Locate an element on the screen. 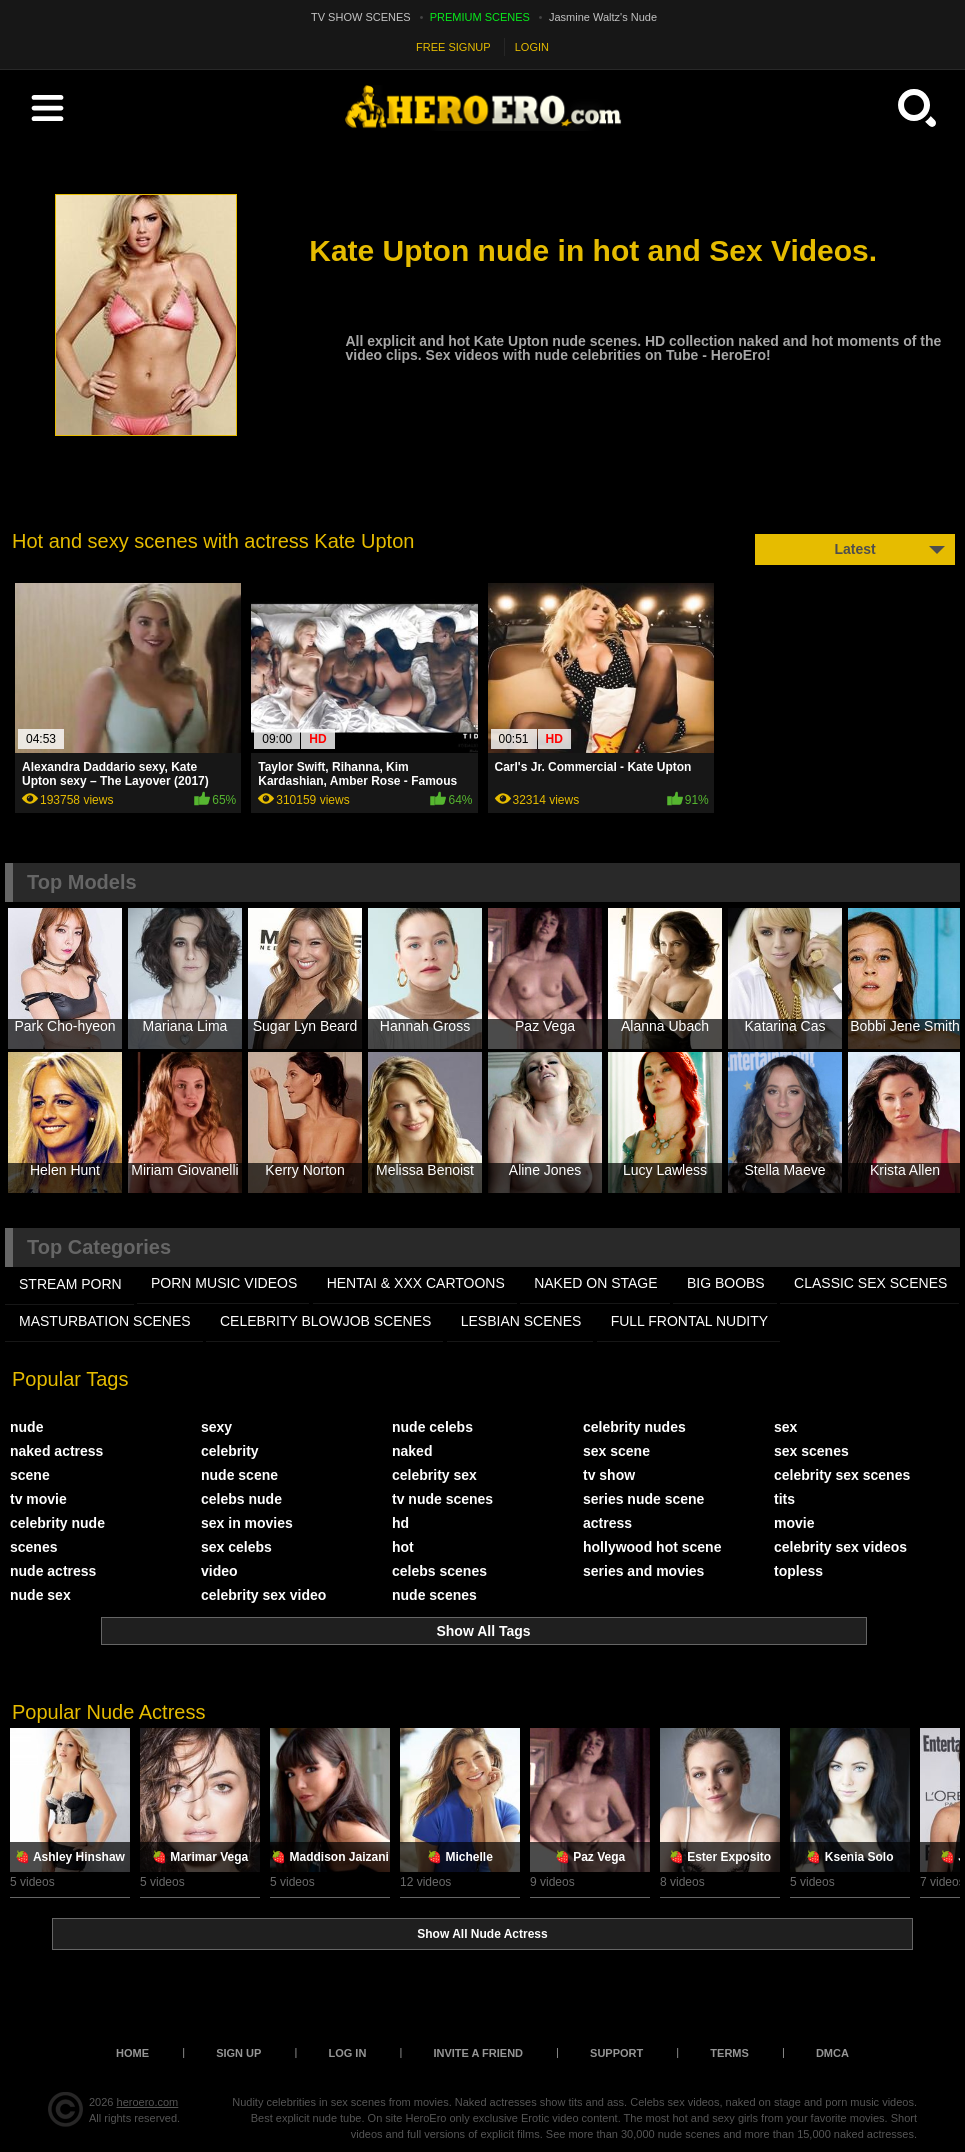  Log in is located at coordinates (347, 2053).